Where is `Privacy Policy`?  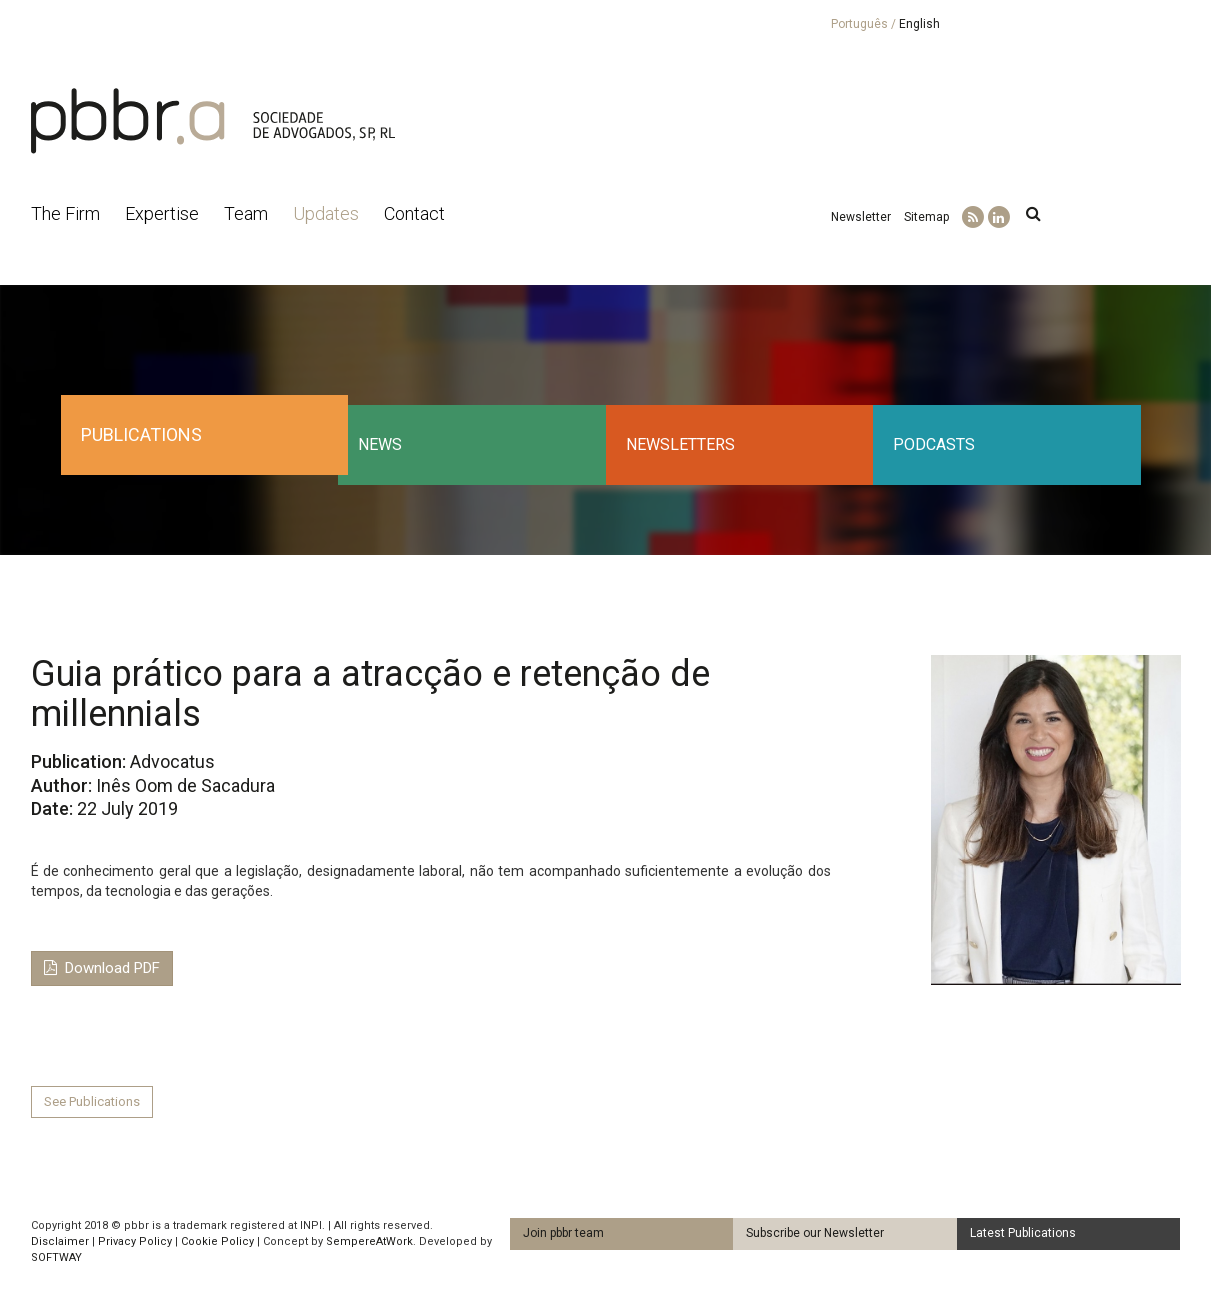
Privacy Policy is located at coordinates (135, 1241).